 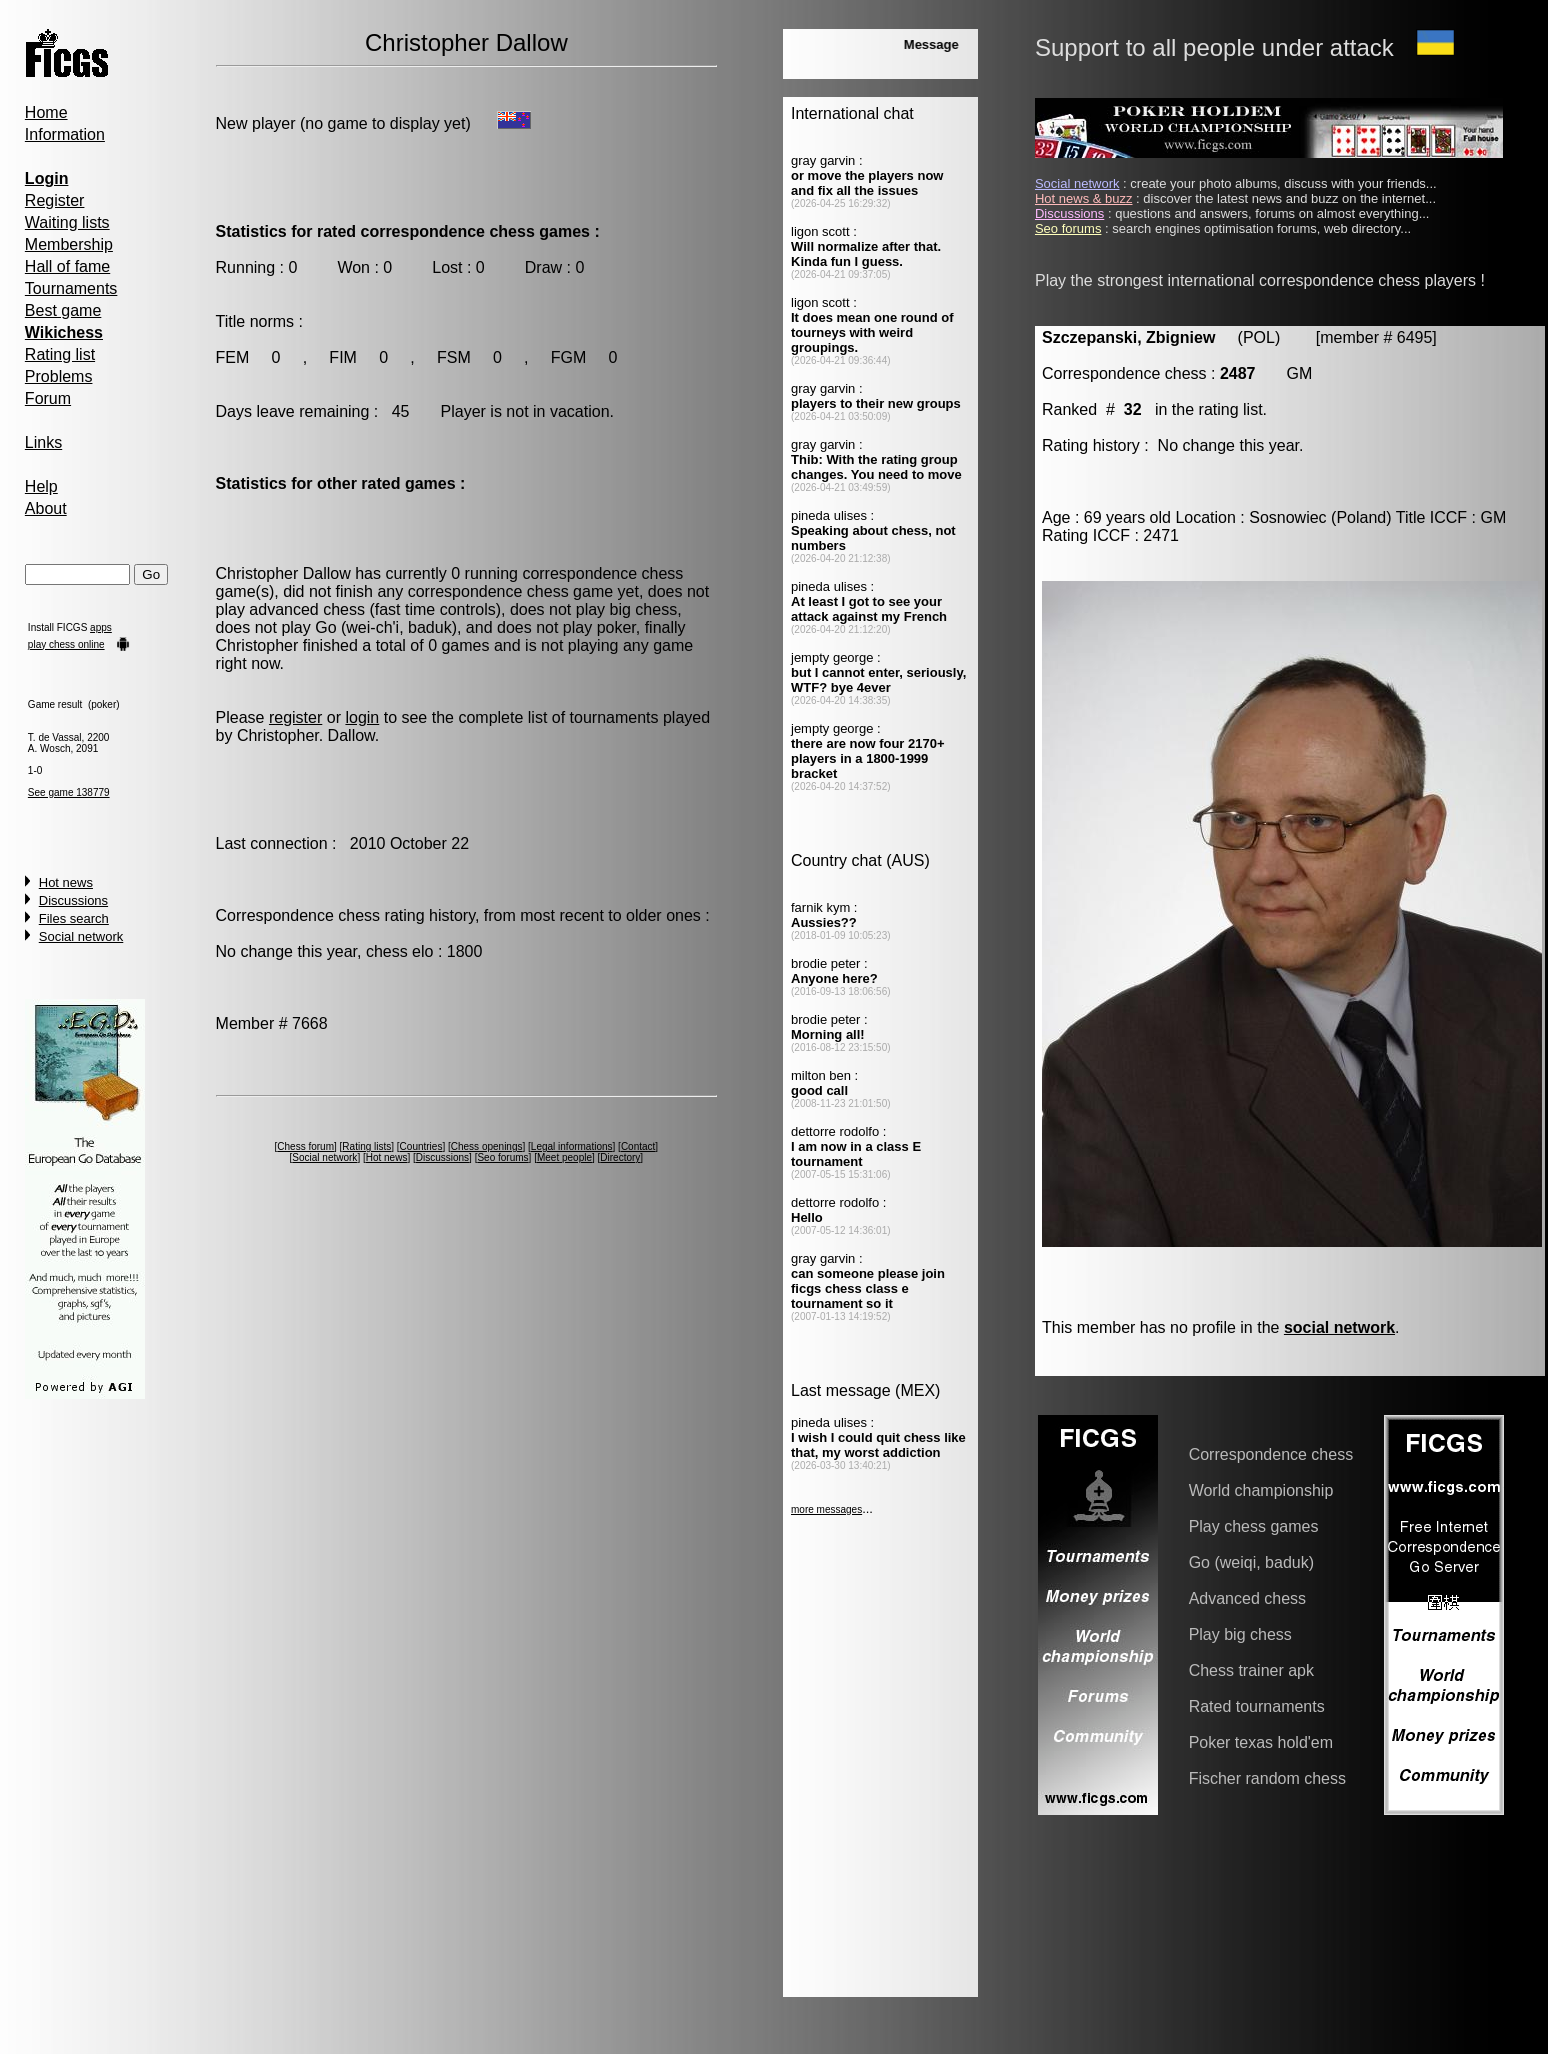 What do you see at coordinates (48, 398) in the screenshot?
I see `Forum` at bounding box center [48, 398].